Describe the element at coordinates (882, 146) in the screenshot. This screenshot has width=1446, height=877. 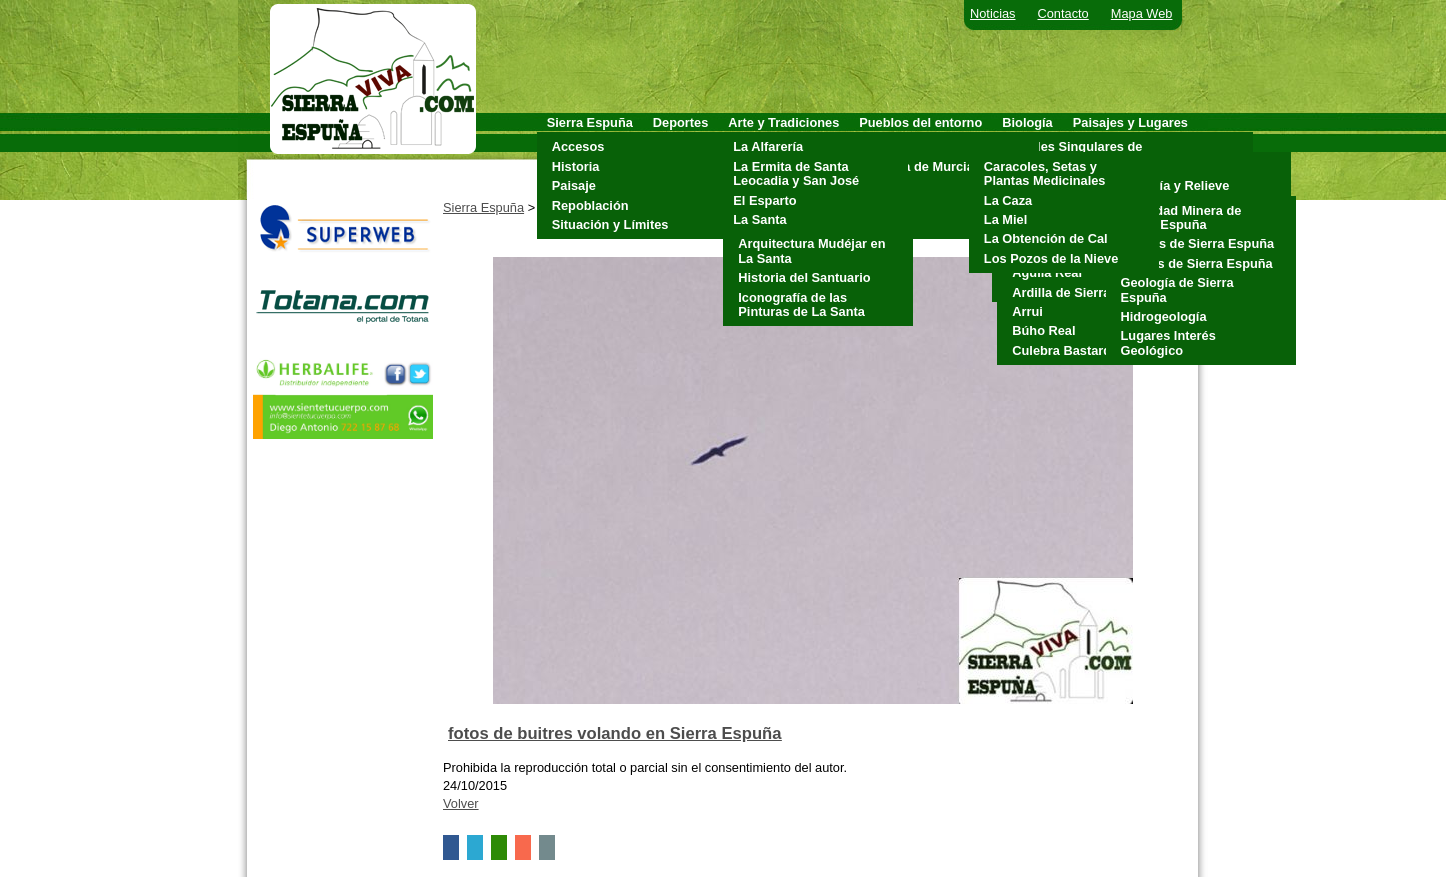
I see `Aledo` at that location.